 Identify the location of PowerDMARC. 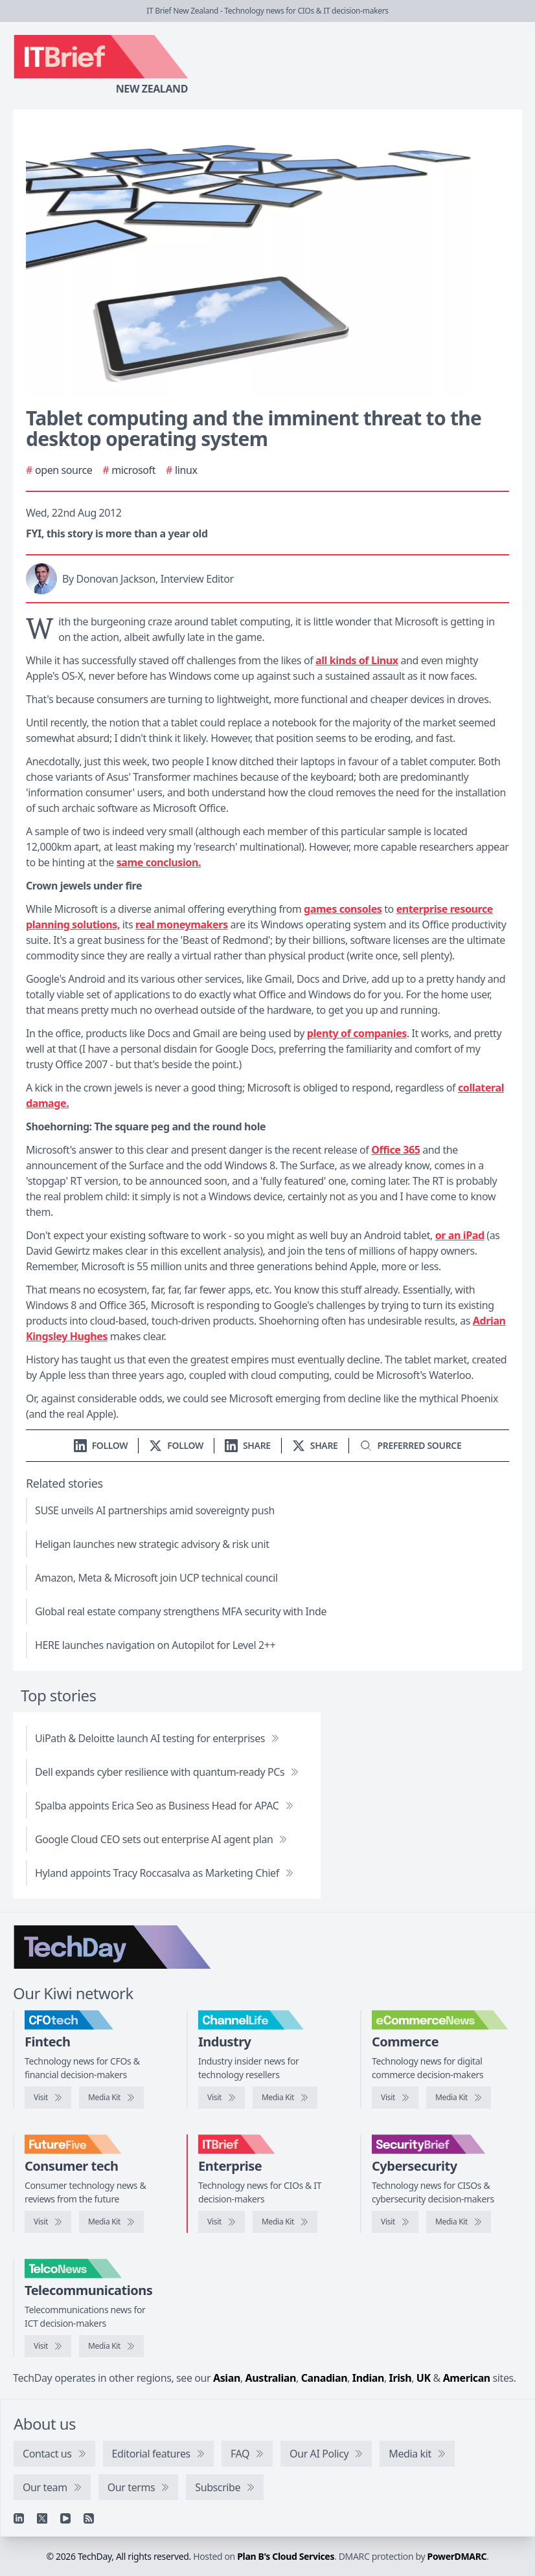
(457, 2556).